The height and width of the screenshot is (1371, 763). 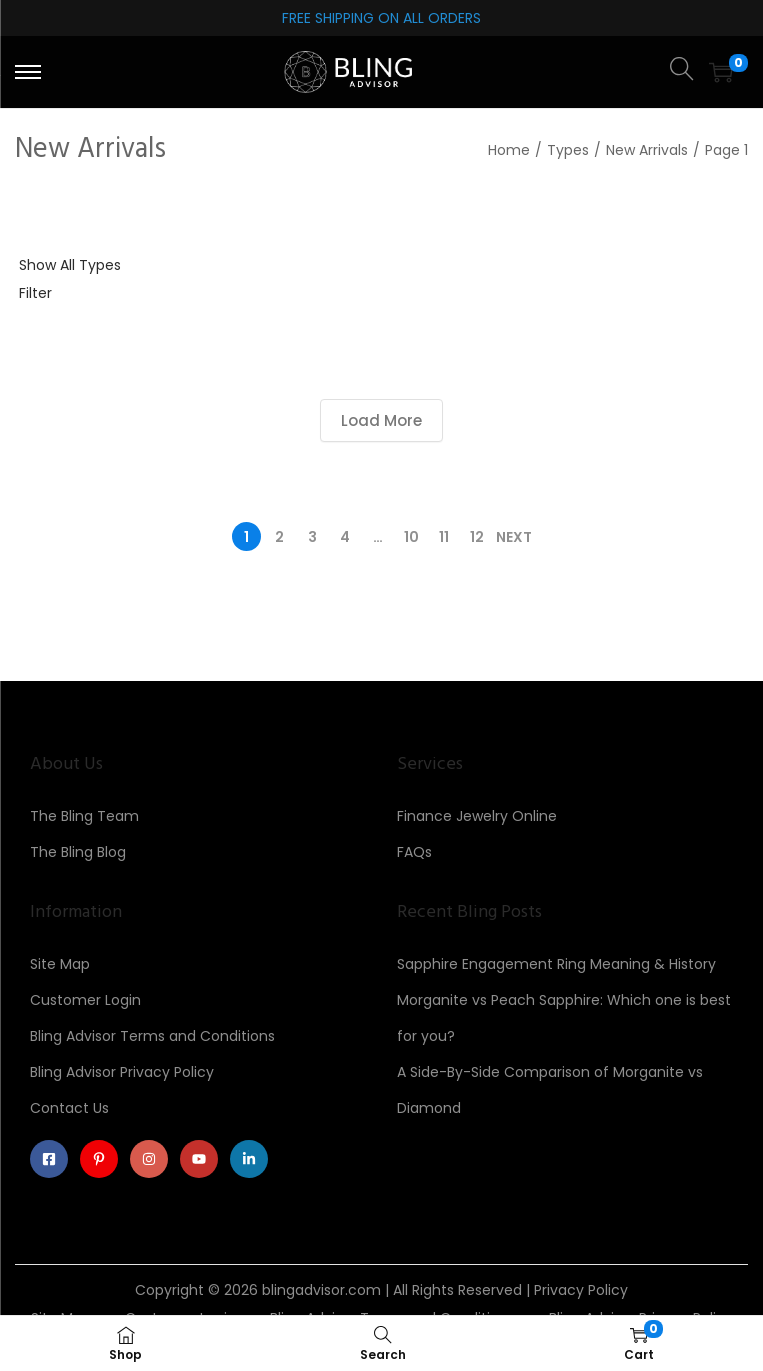 What do you see at coordinates (477, 537) in the screenshot?
I see `12` at bounding box center [477, 537].